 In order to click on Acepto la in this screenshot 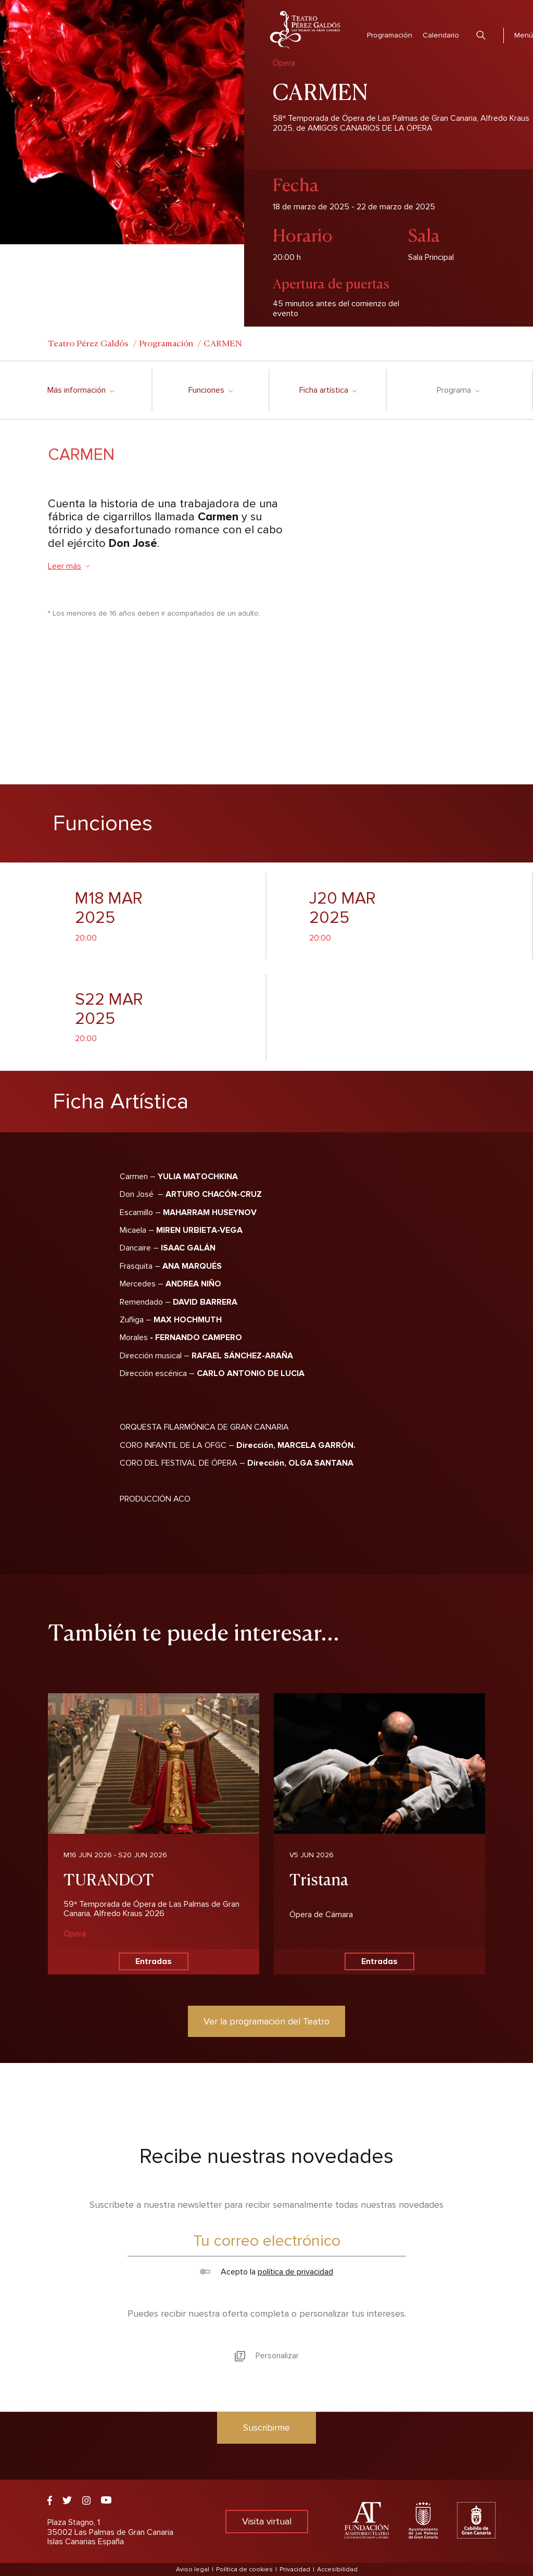, I will do `click(266, 2272)`.